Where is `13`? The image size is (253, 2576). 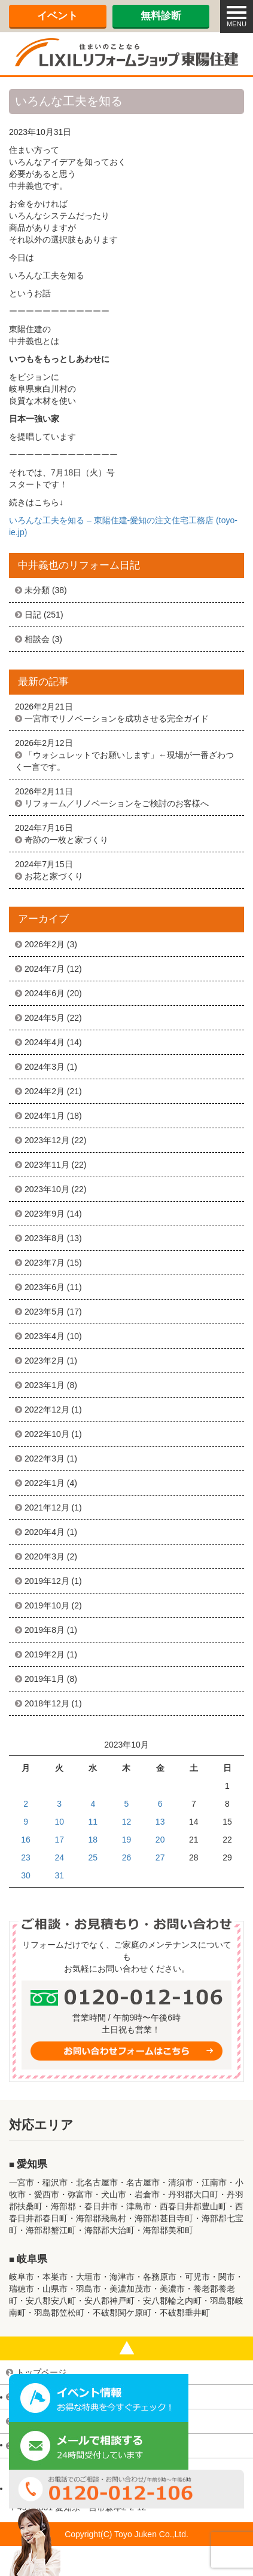 13 is located at coordinates (160, 1821).